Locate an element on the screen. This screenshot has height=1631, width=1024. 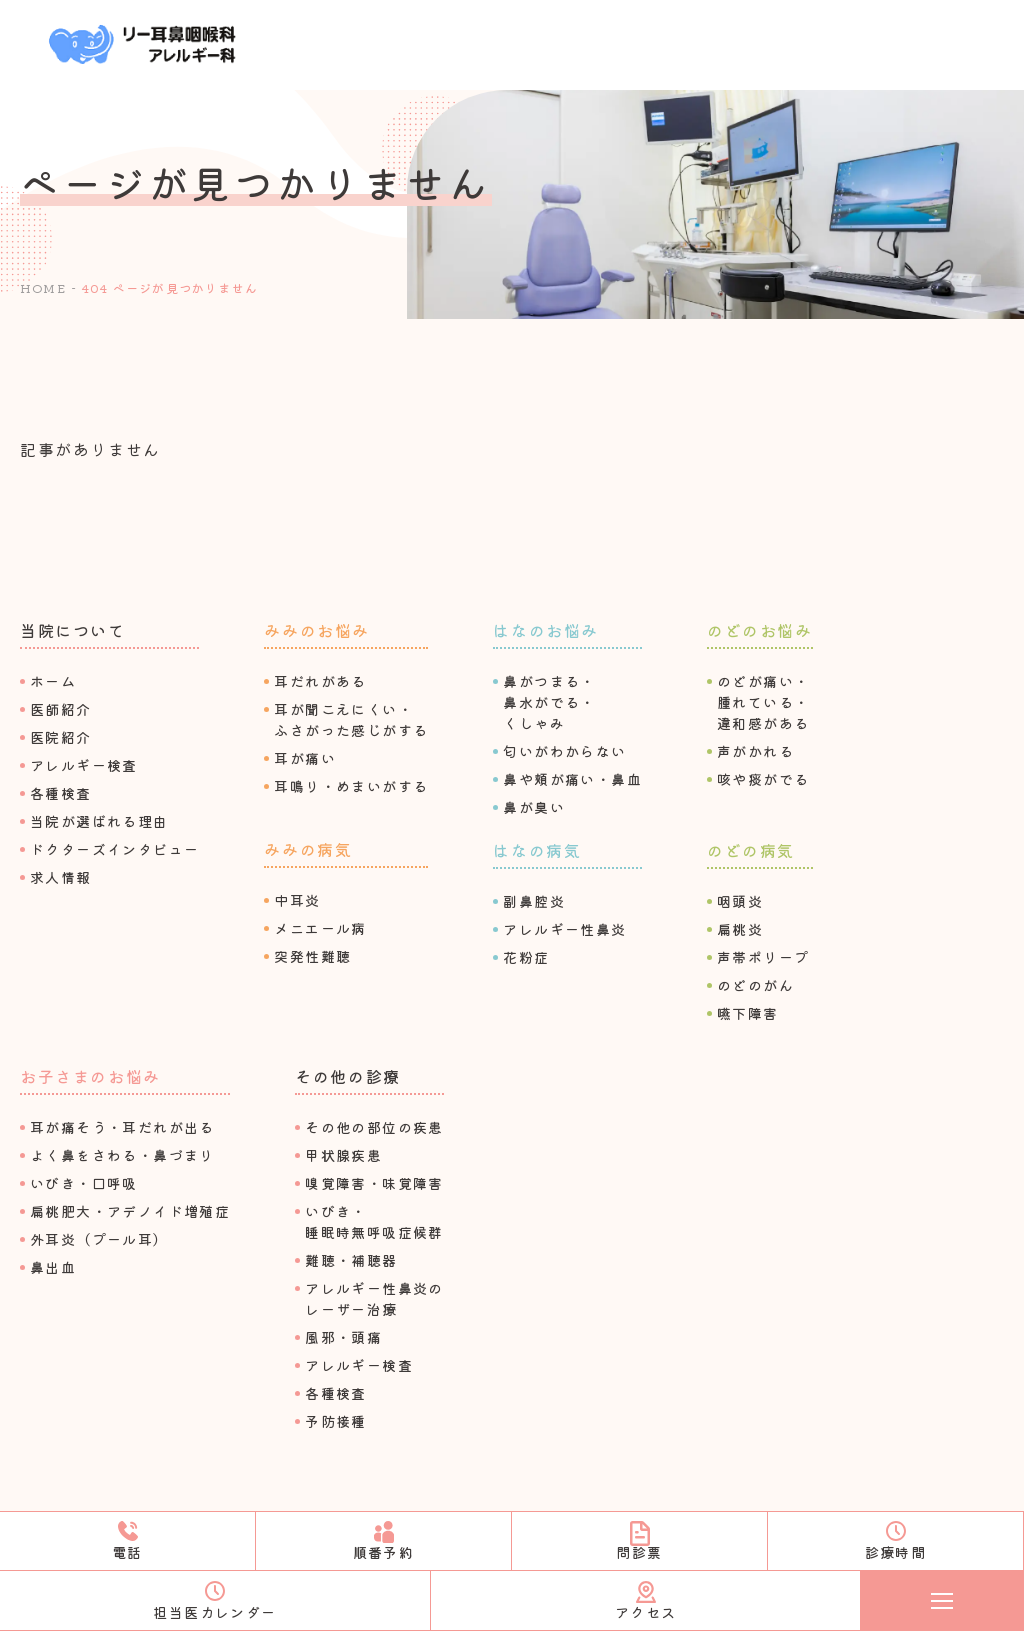
⽿鳴り・めまいがする is located at coordinates (351, 786).